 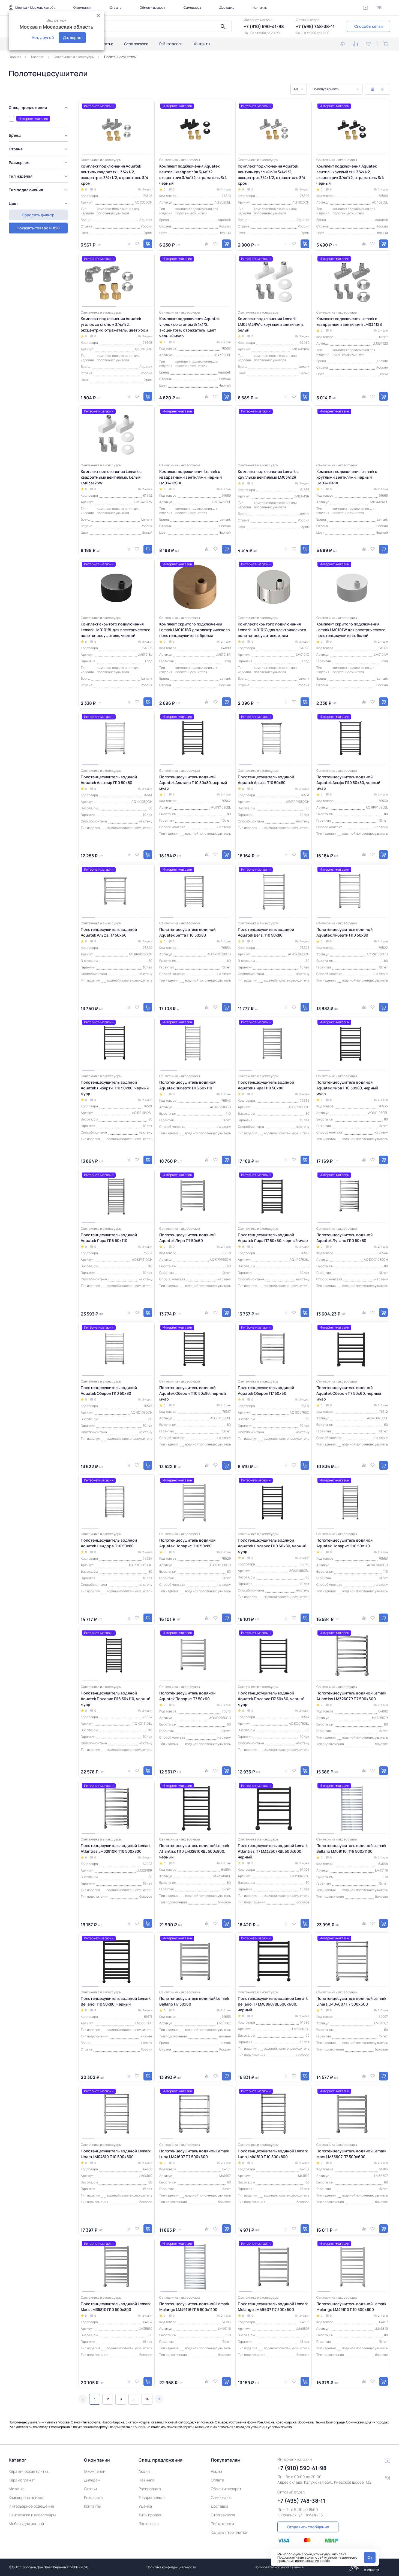 I want to click on Товары недели, so click(x=152, y=2497).